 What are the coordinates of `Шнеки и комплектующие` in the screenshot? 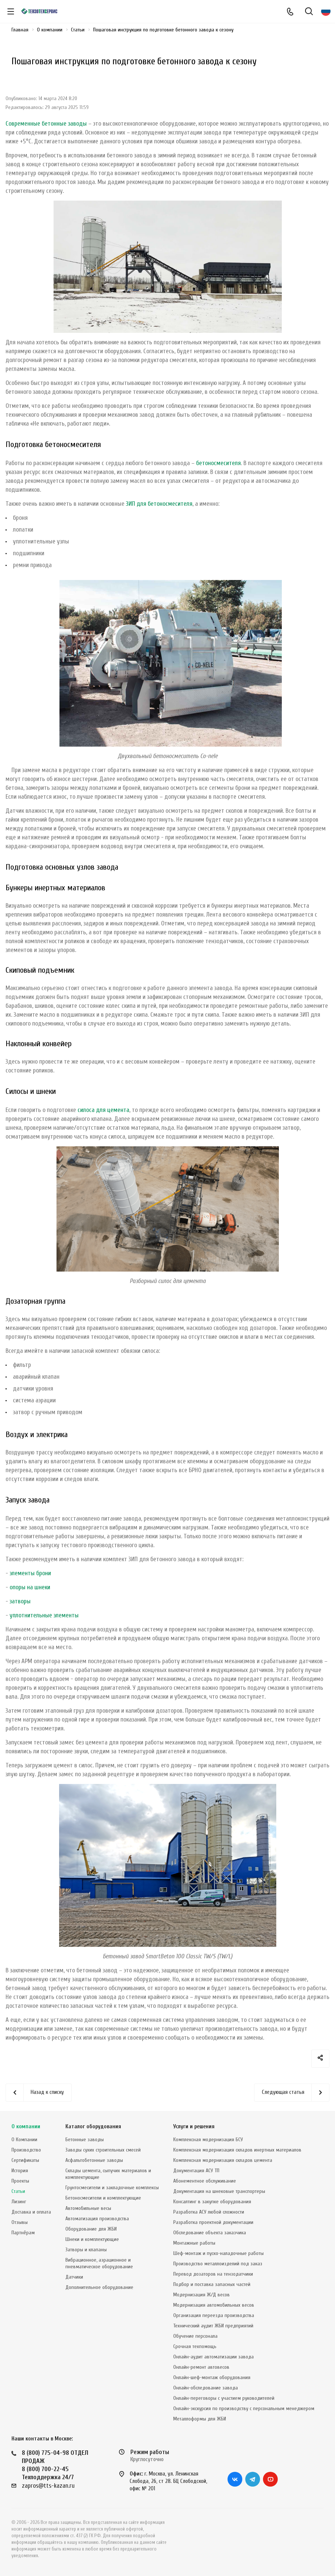 It's located at (92, 2239).